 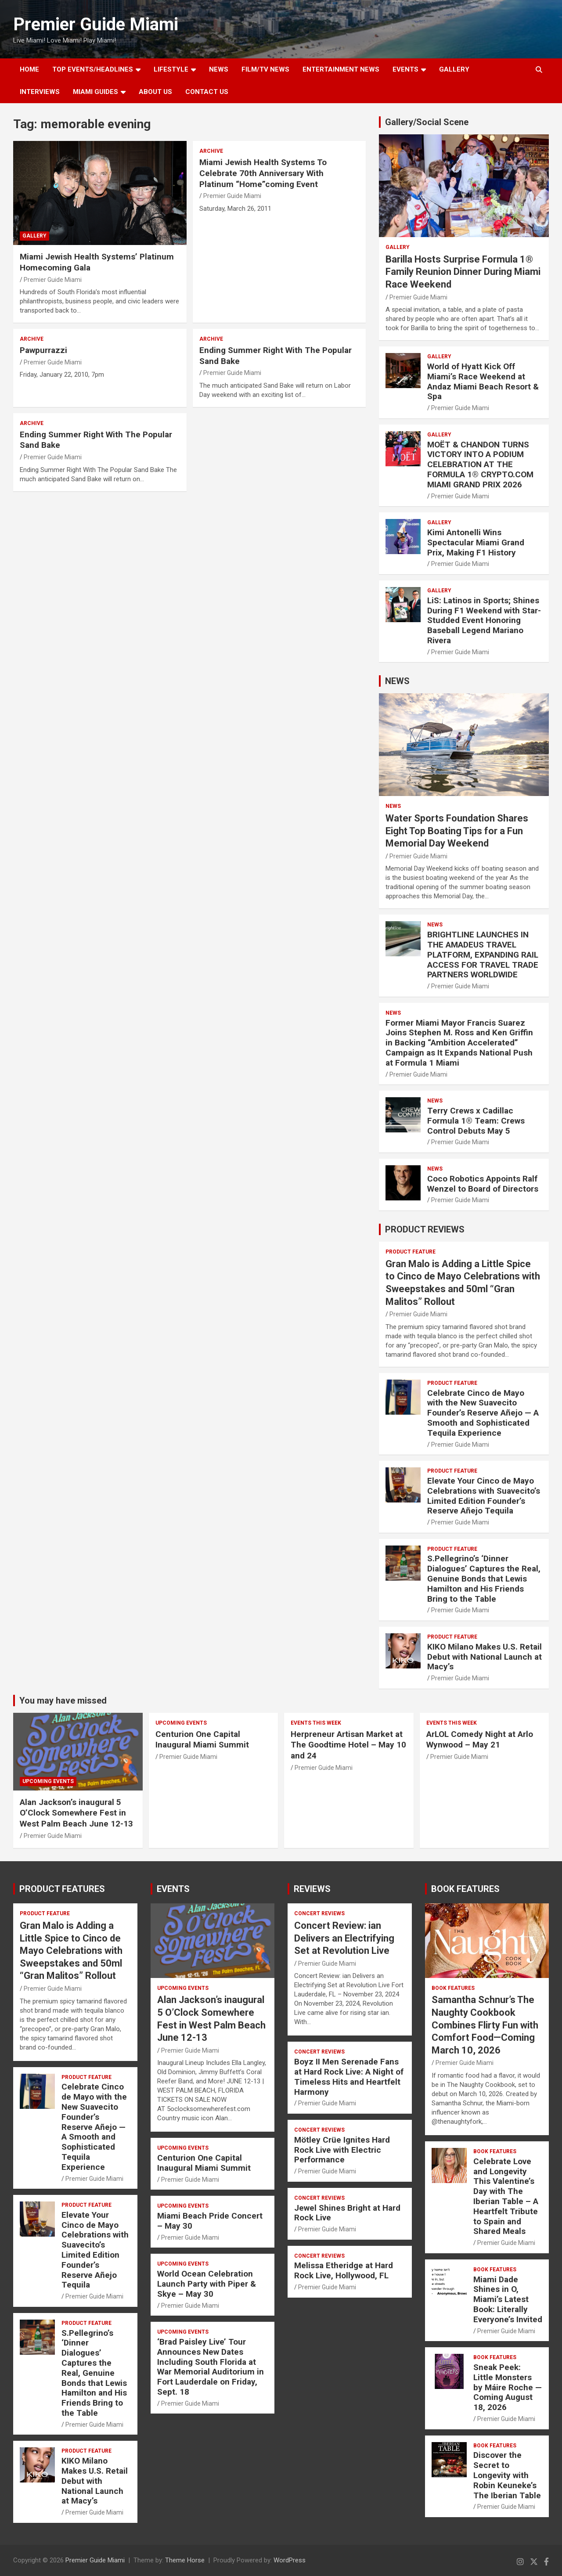 I want to click on LiS: Latinos in Sports; Shines During F1 Weekend with Star-Studded Event Honoring Baseball Legend Mariano Rivera, so click(x=484, y=620).